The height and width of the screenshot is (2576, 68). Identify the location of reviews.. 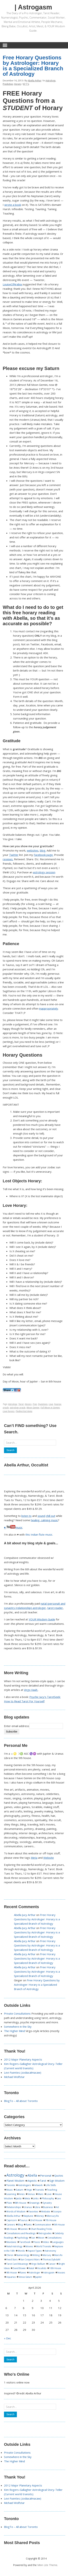
(8, 859).